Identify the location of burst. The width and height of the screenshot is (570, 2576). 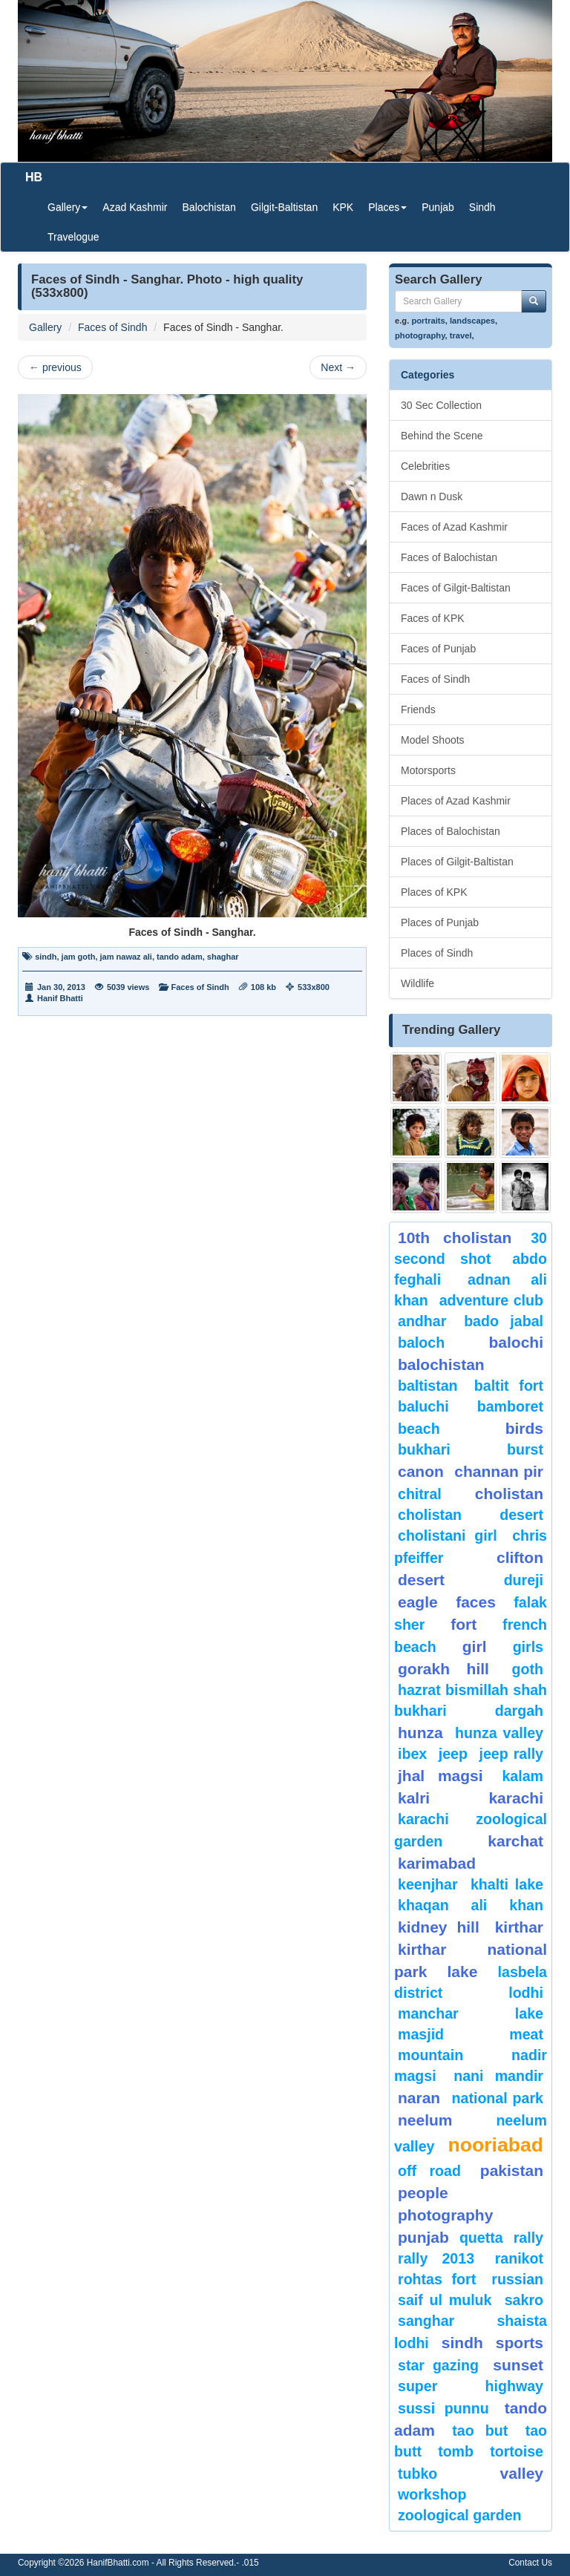
(525, 1449).